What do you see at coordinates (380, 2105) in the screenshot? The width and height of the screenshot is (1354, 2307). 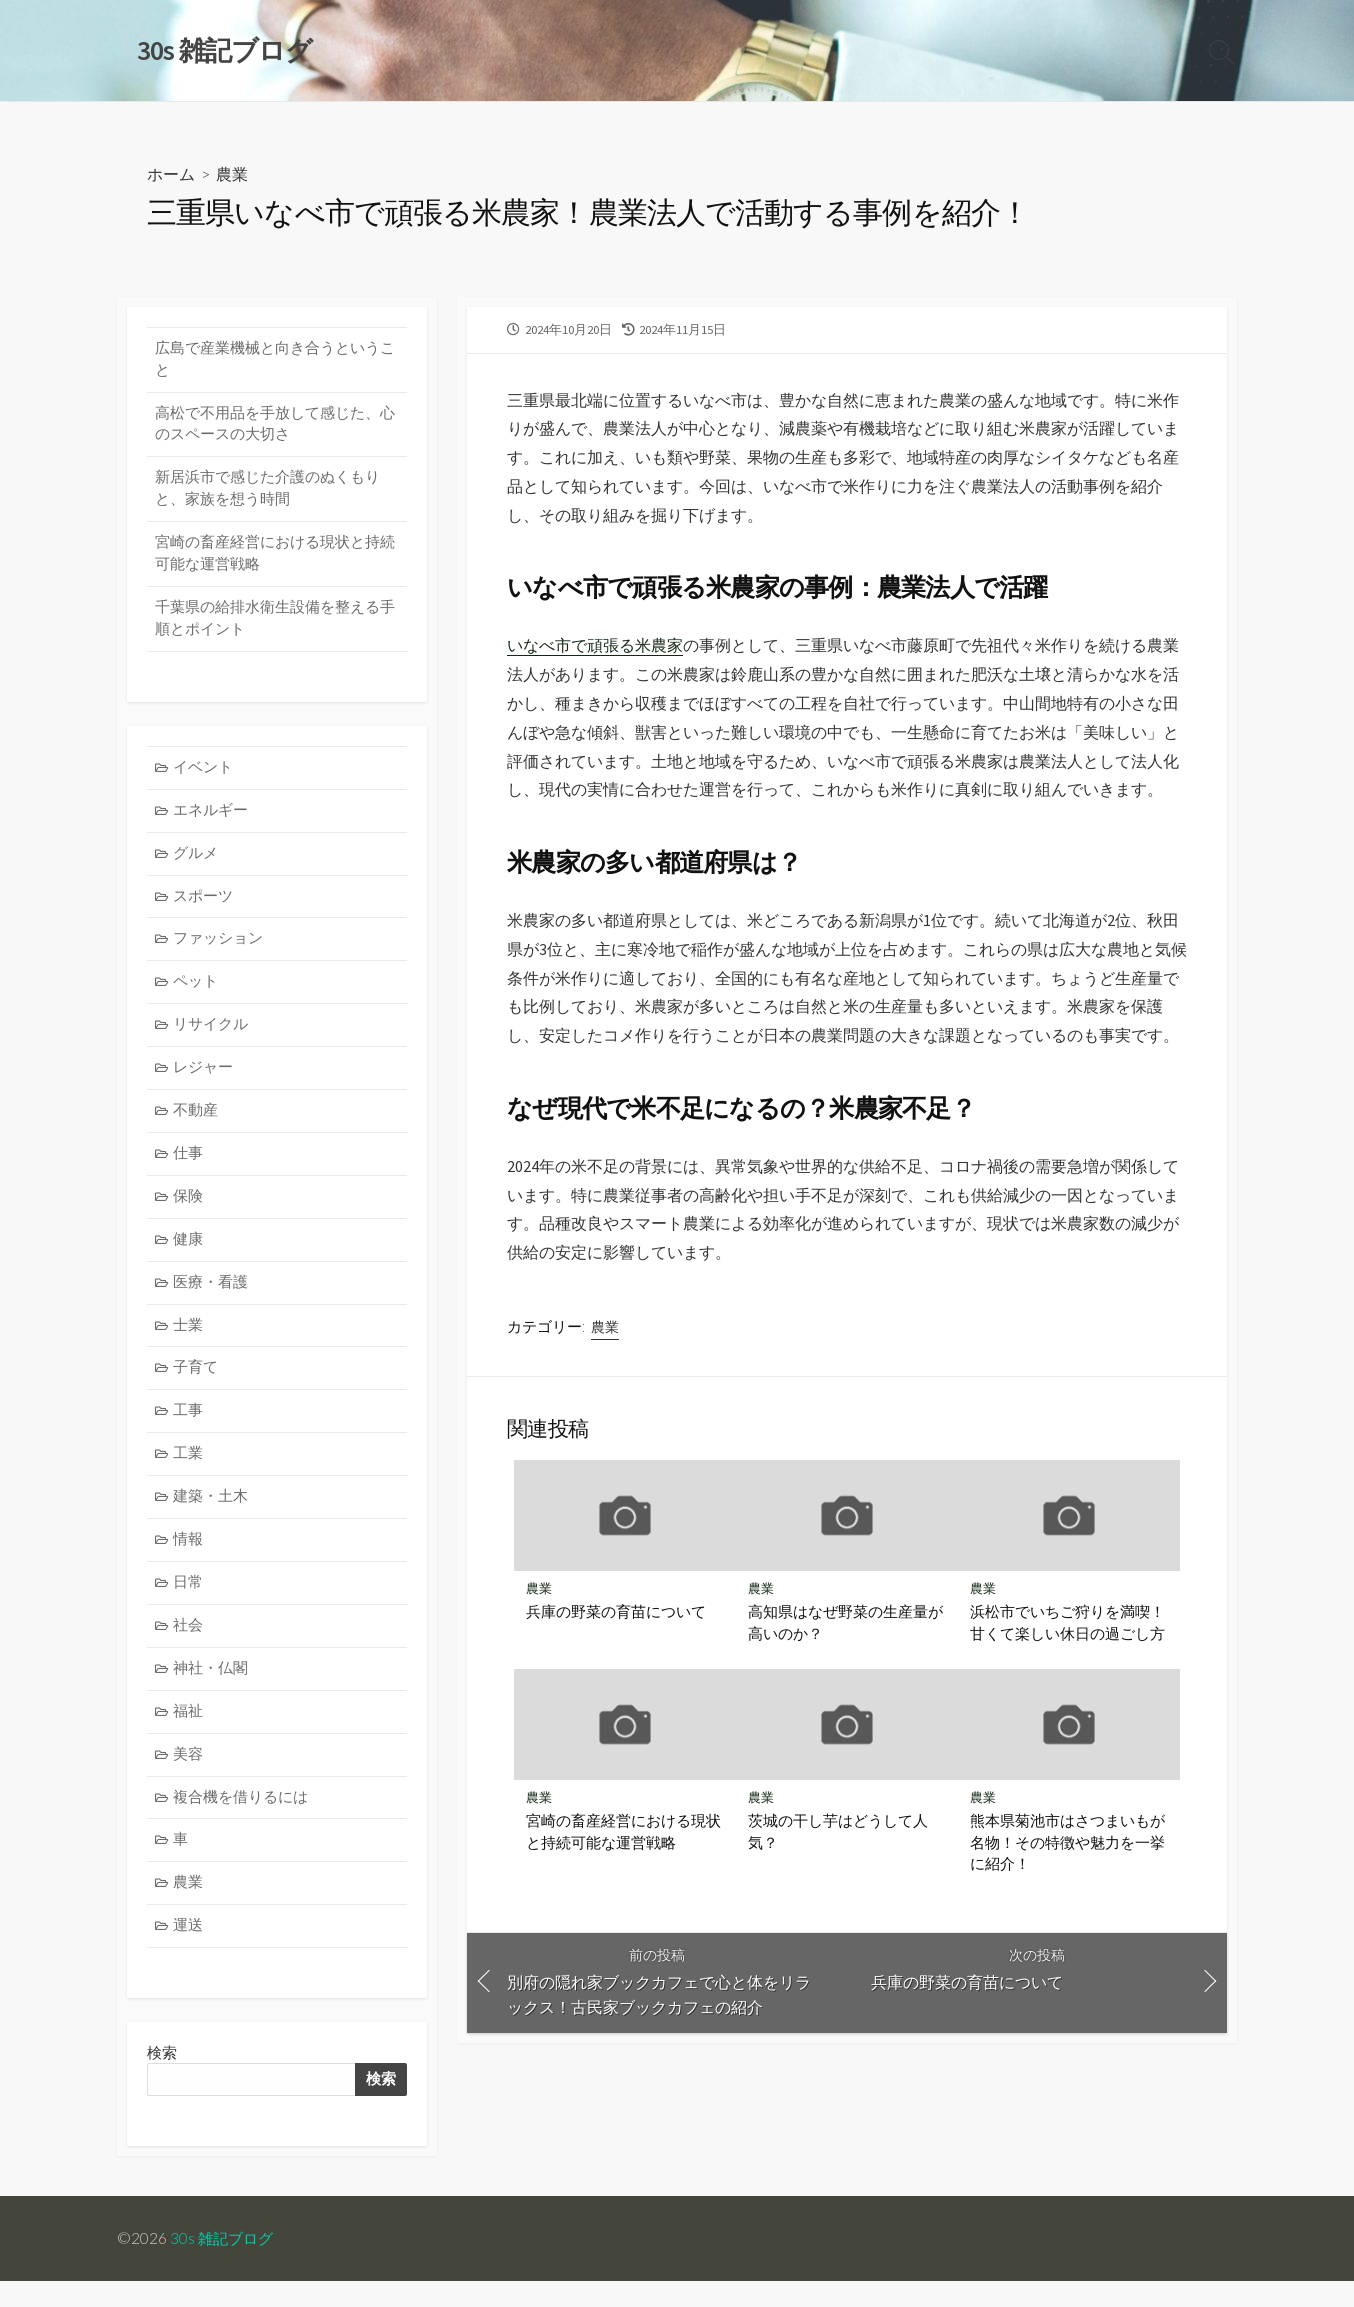 I see `検索` at bounding box center [380, 2105].